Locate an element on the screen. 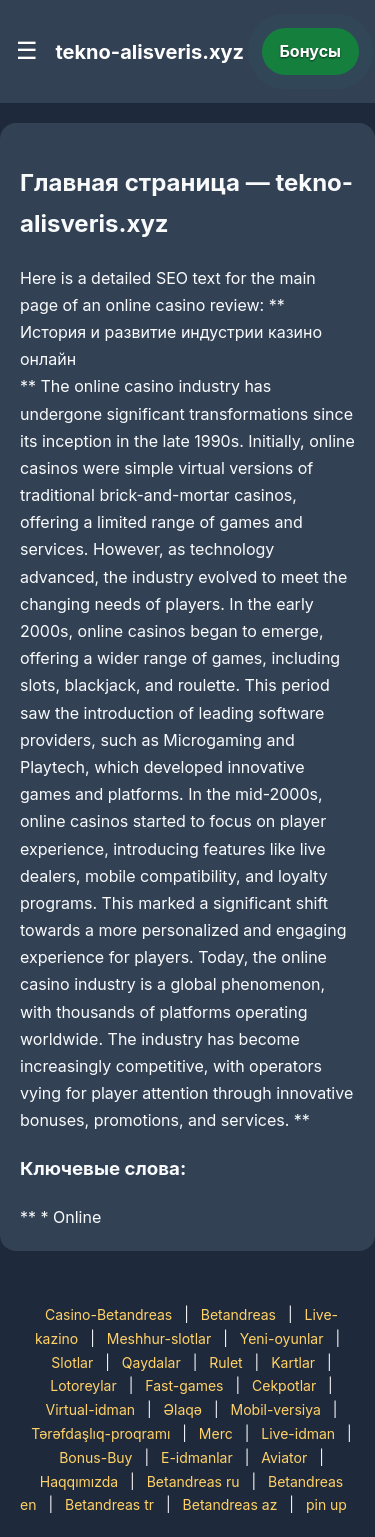 The width and height of the screenshot is (375, 1537). Cekpotlar is located at coordinates (284, 1385).